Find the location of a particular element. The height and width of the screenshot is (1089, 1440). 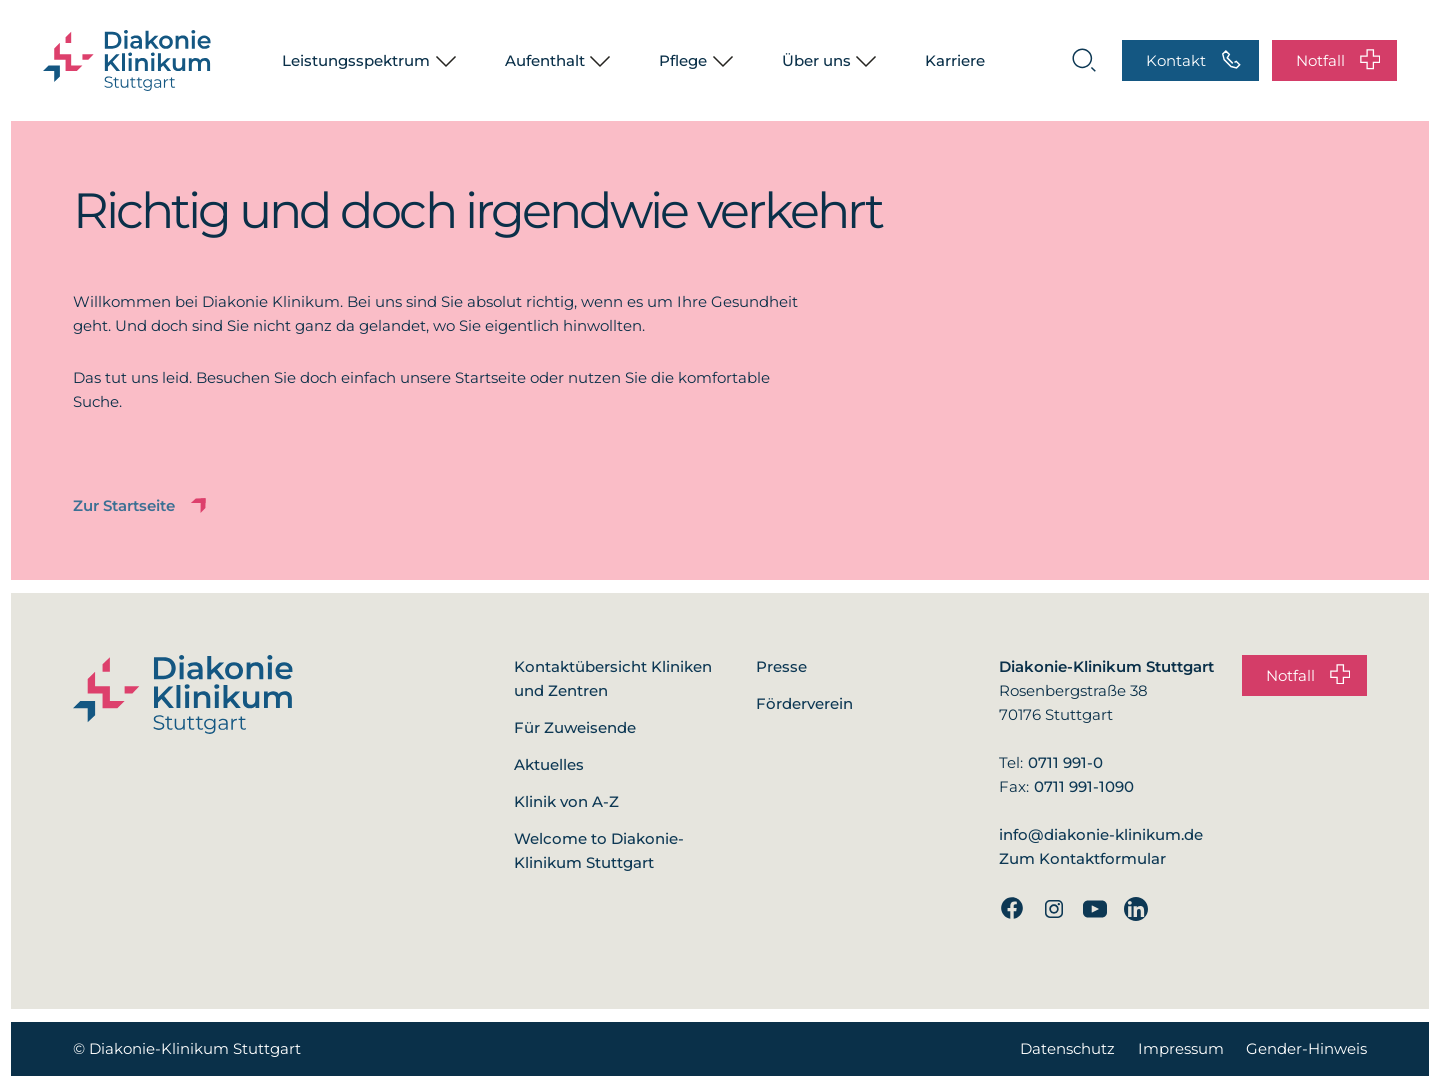

Zur Startseite is located at coordinates (141, 506).